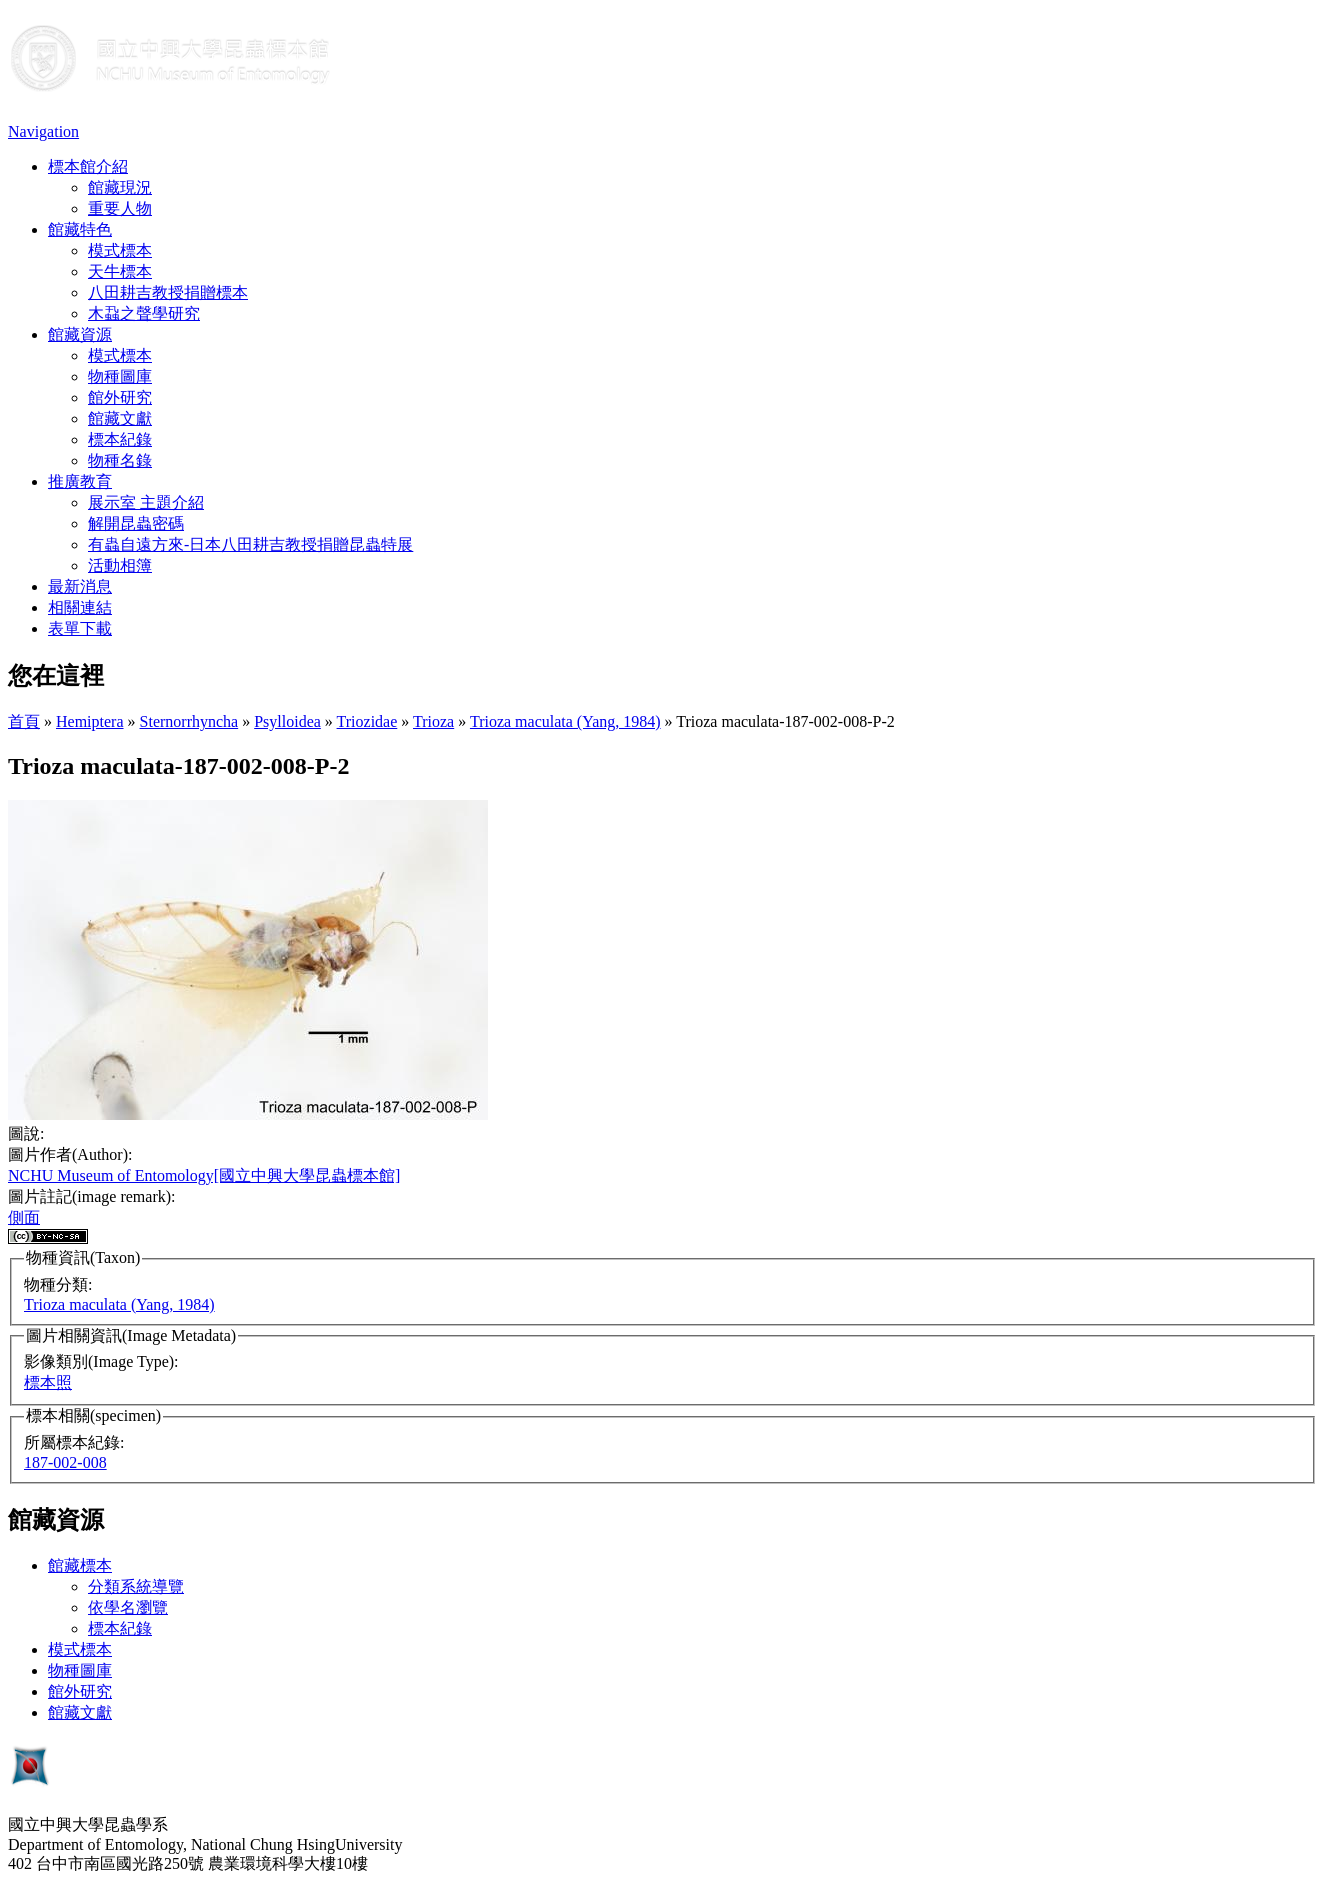 This screenshot has height=1891, width=1325. What do you see at coordinates (80, 229) in the screenshot?
I see `館藏特色` at bounding box center [80, 229].